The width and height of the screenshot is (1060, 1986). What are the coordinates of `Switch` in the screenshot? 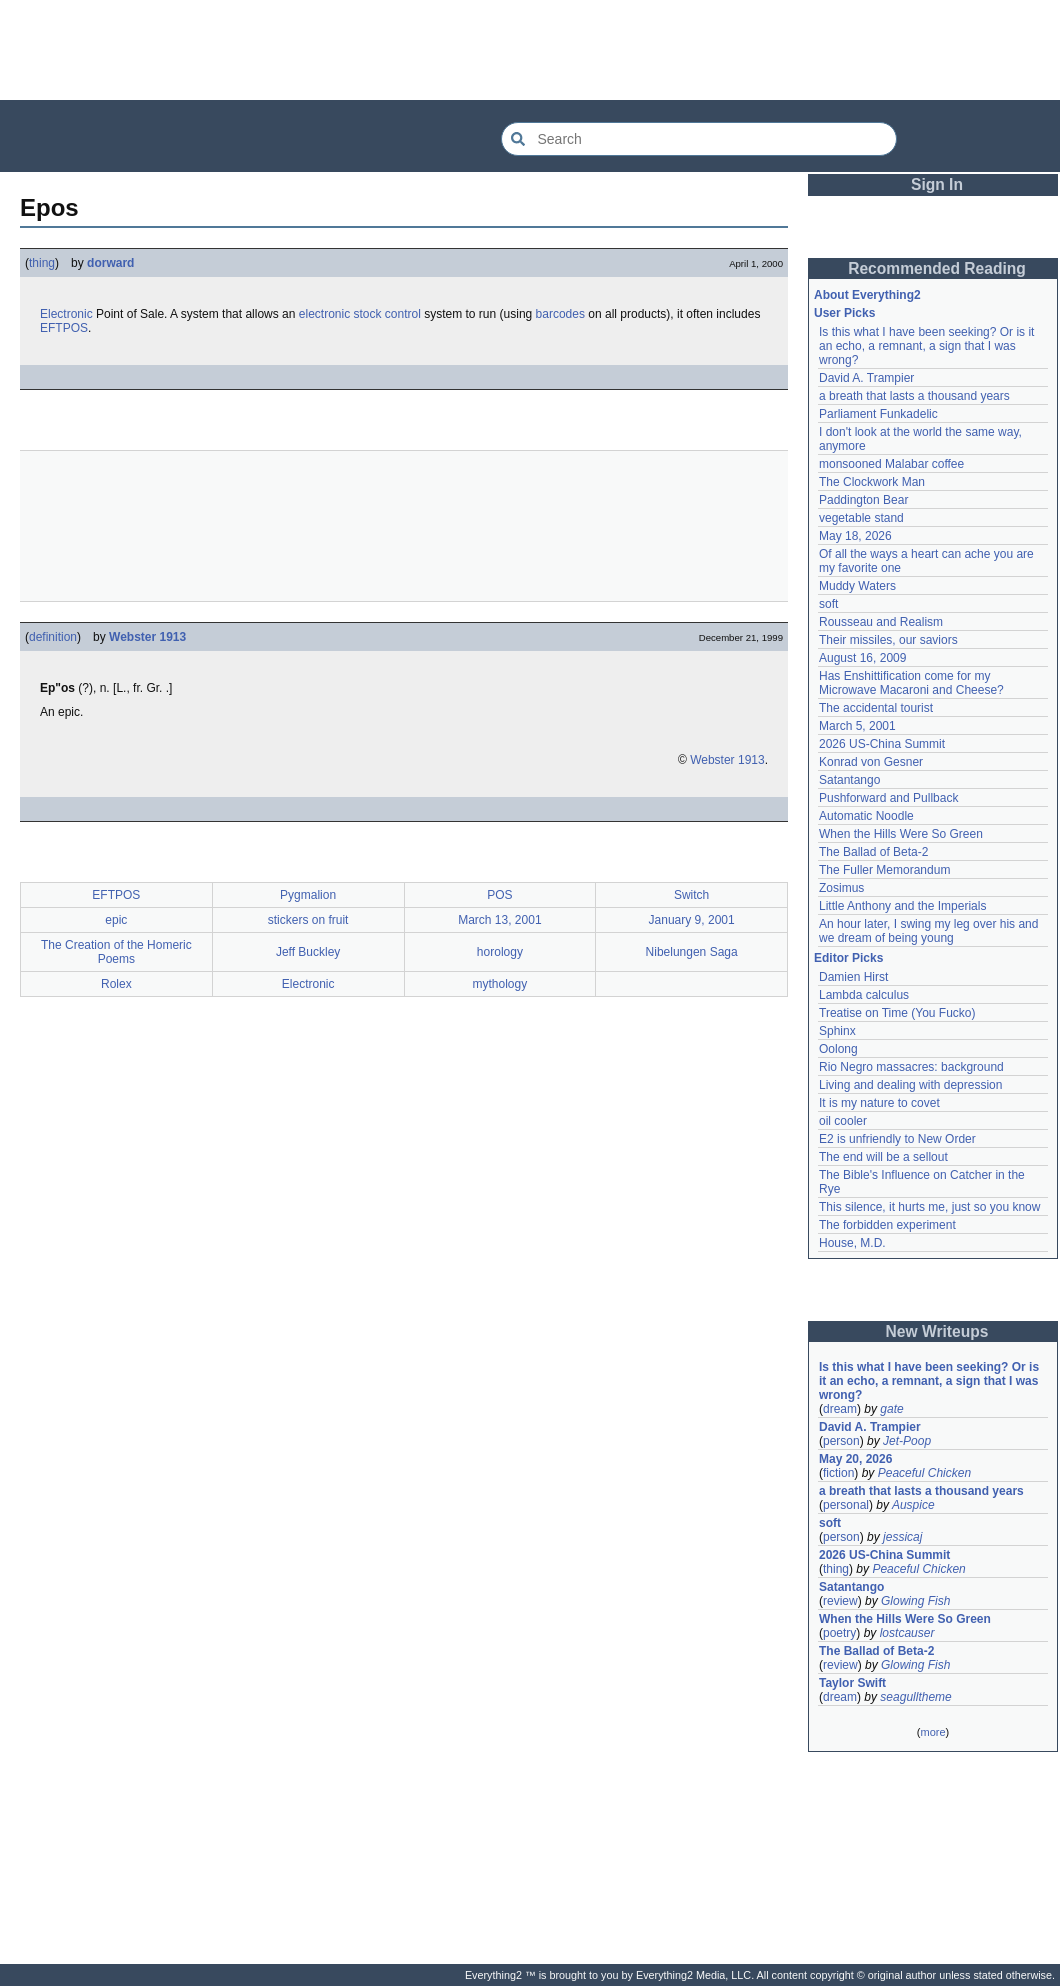 It's located at (691, 895).